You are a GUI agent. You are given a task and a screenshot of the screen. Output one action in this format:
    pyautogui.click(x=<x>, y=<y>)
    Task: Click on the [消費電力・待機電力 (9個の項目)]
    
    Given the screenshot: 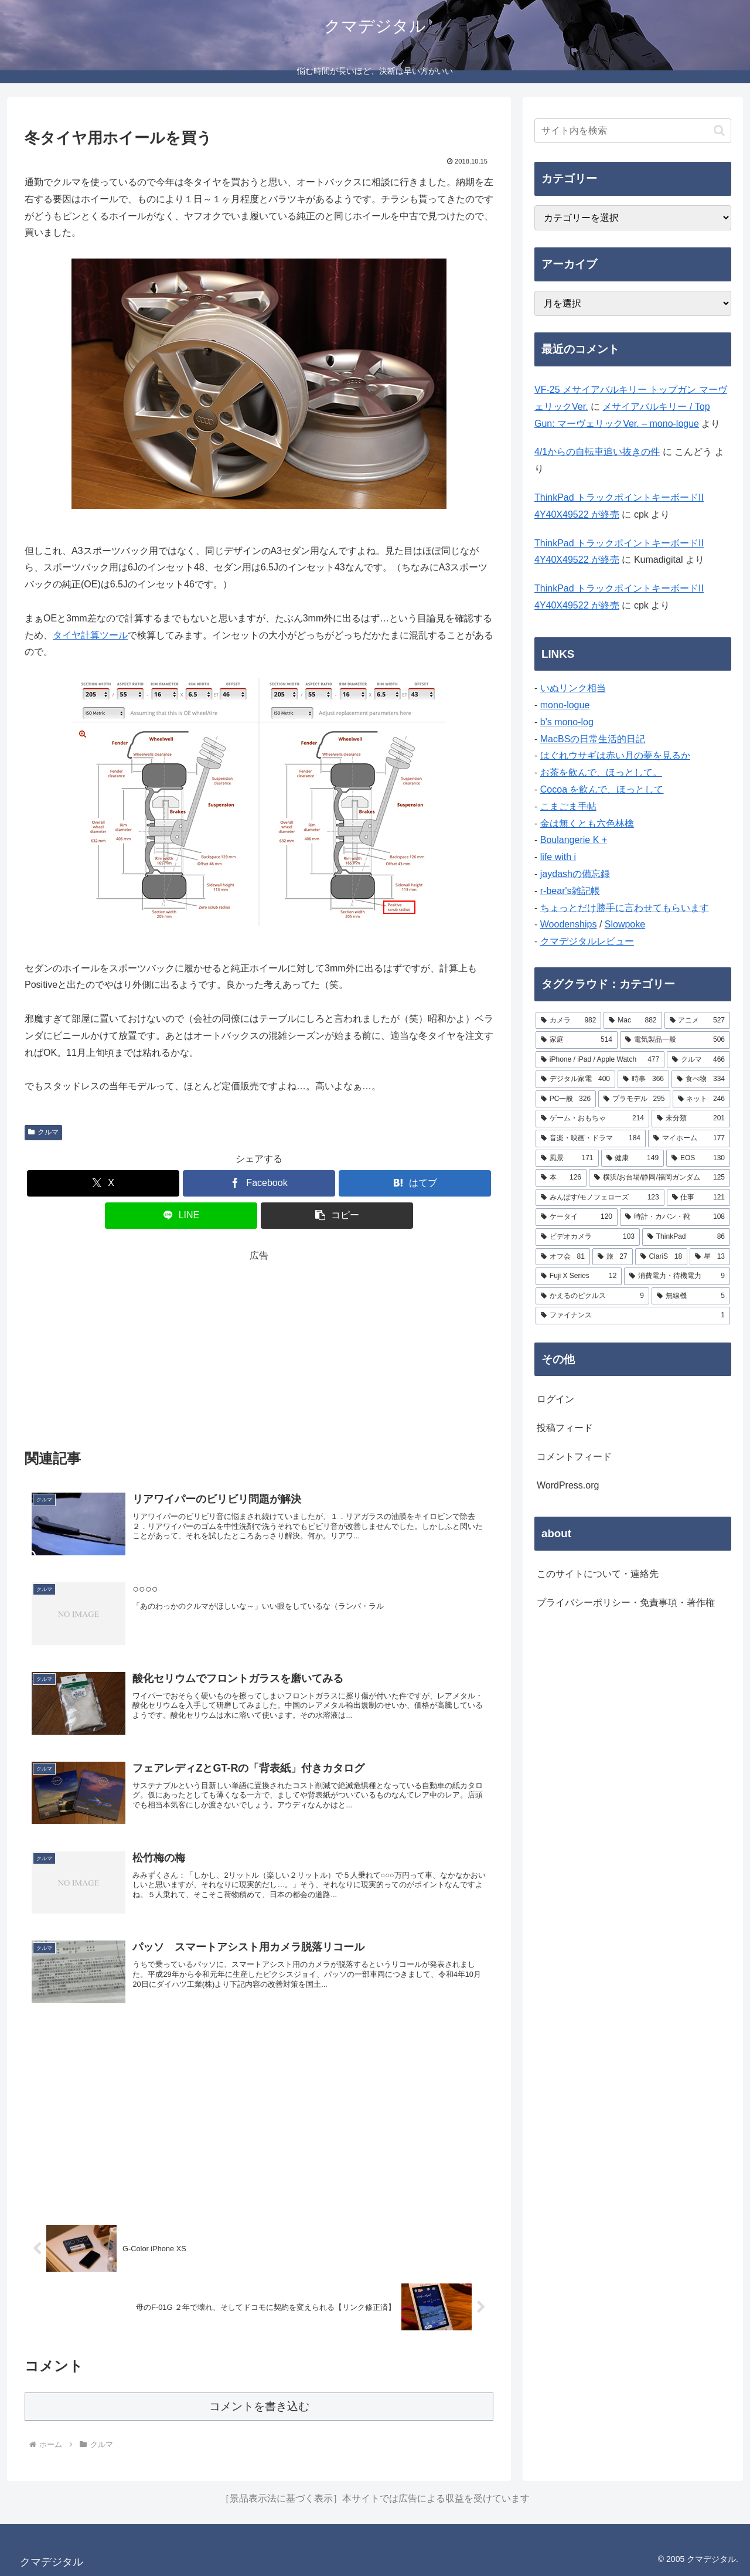 What is the action you would take?
    pyautogui.click(x=677, y=1276)
    